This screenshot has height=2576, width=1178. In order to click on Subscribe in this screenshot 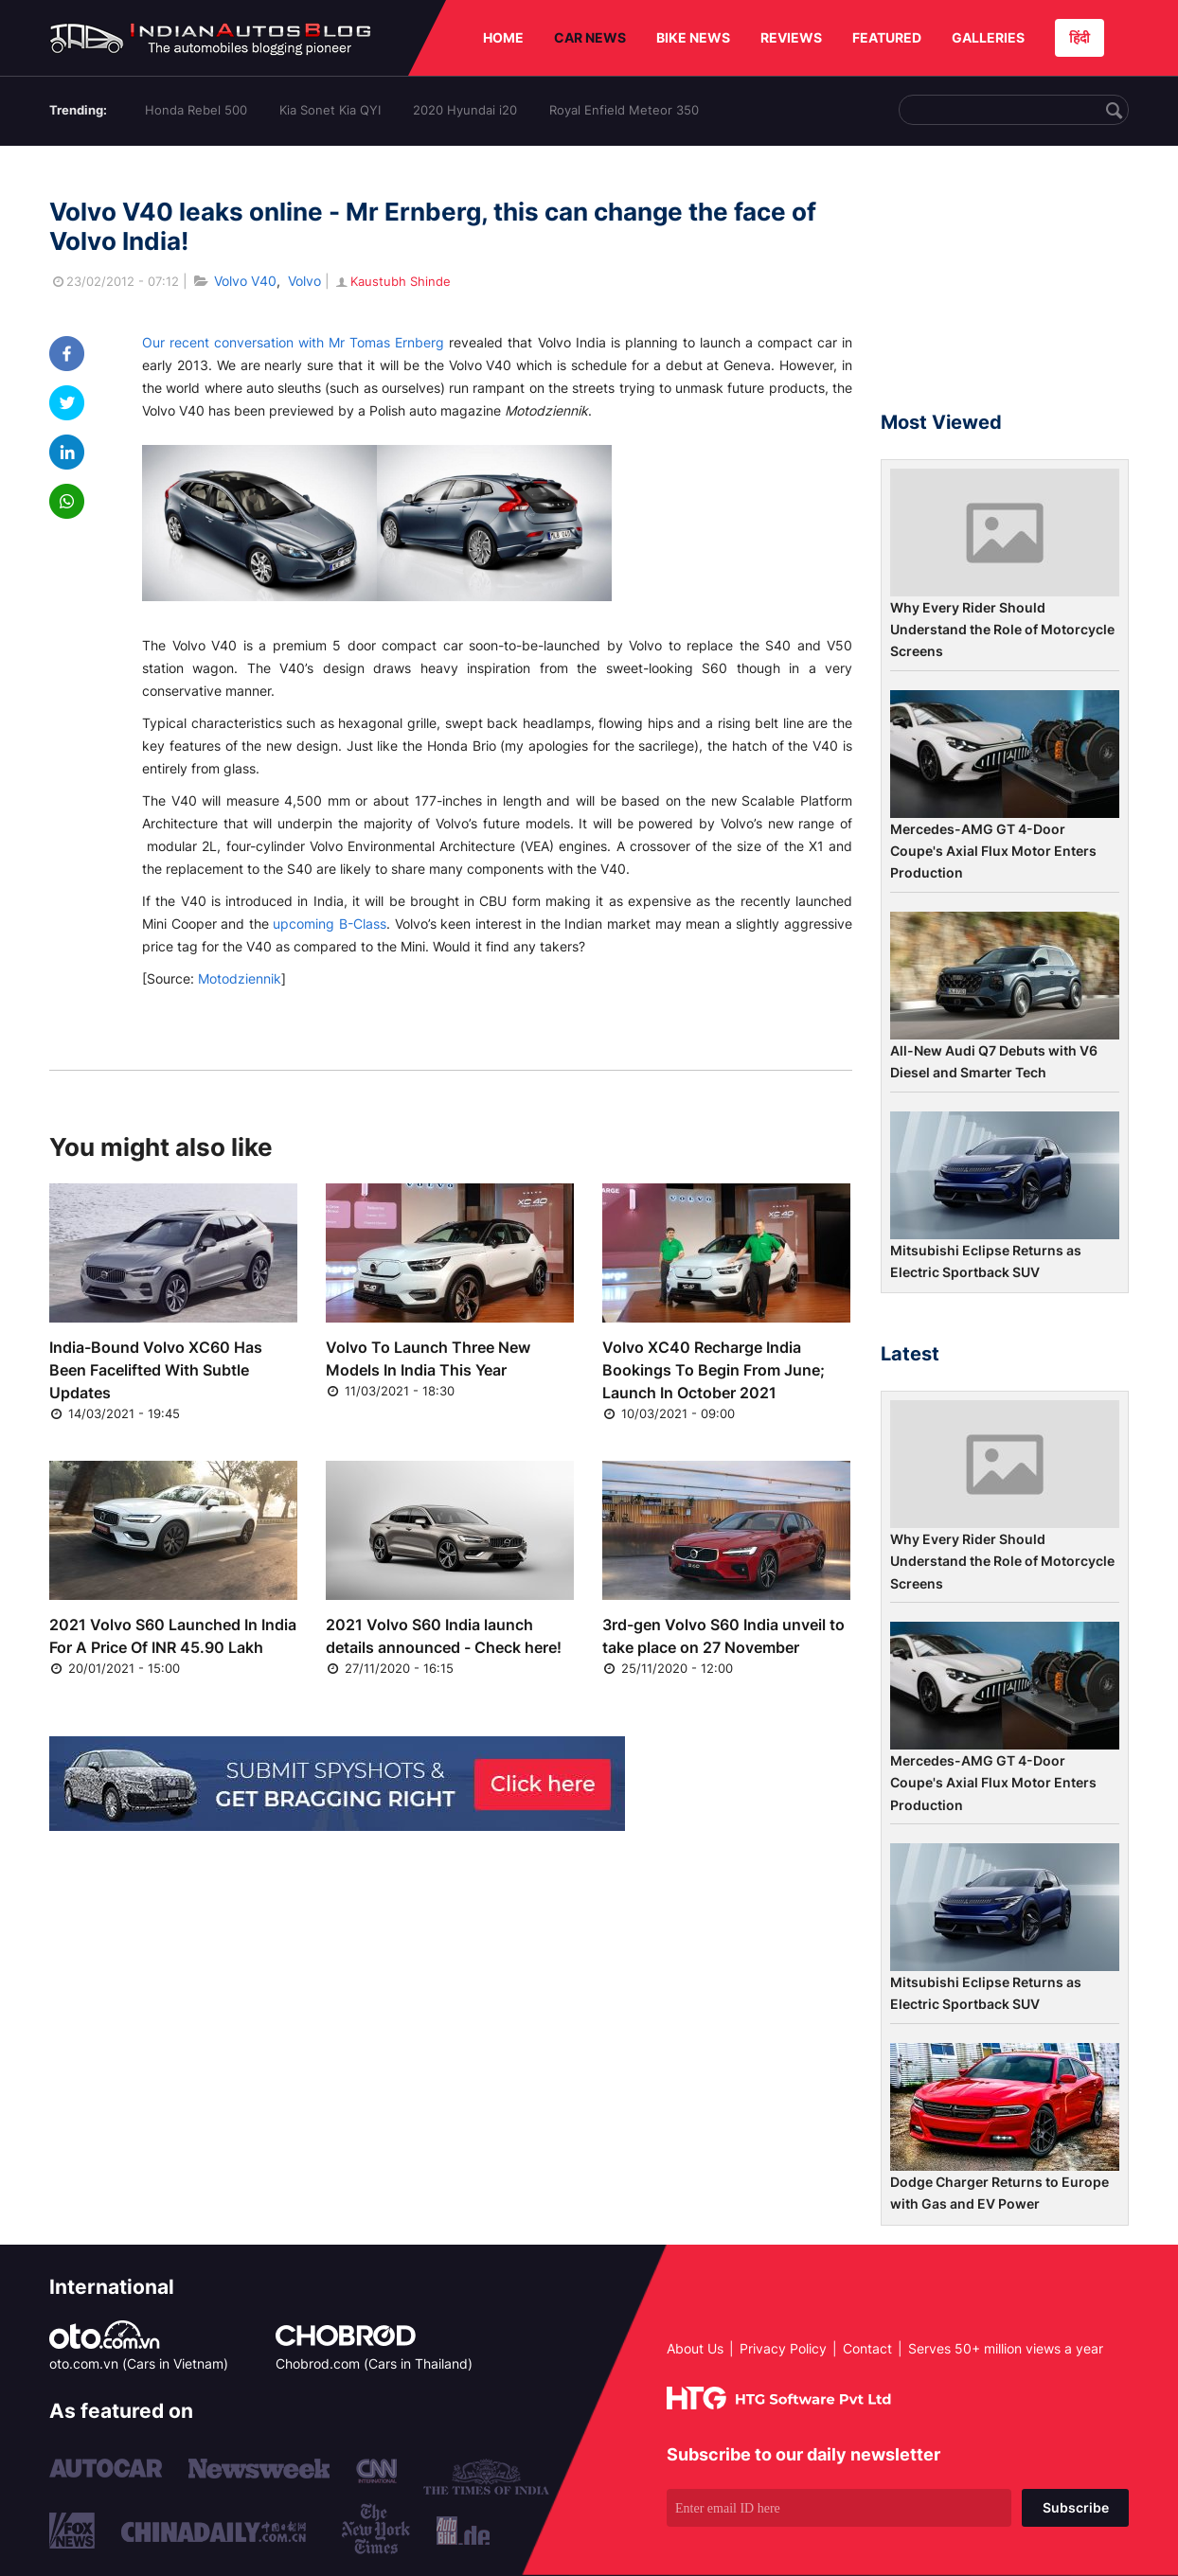, I will do `click(1076, 2507)`.